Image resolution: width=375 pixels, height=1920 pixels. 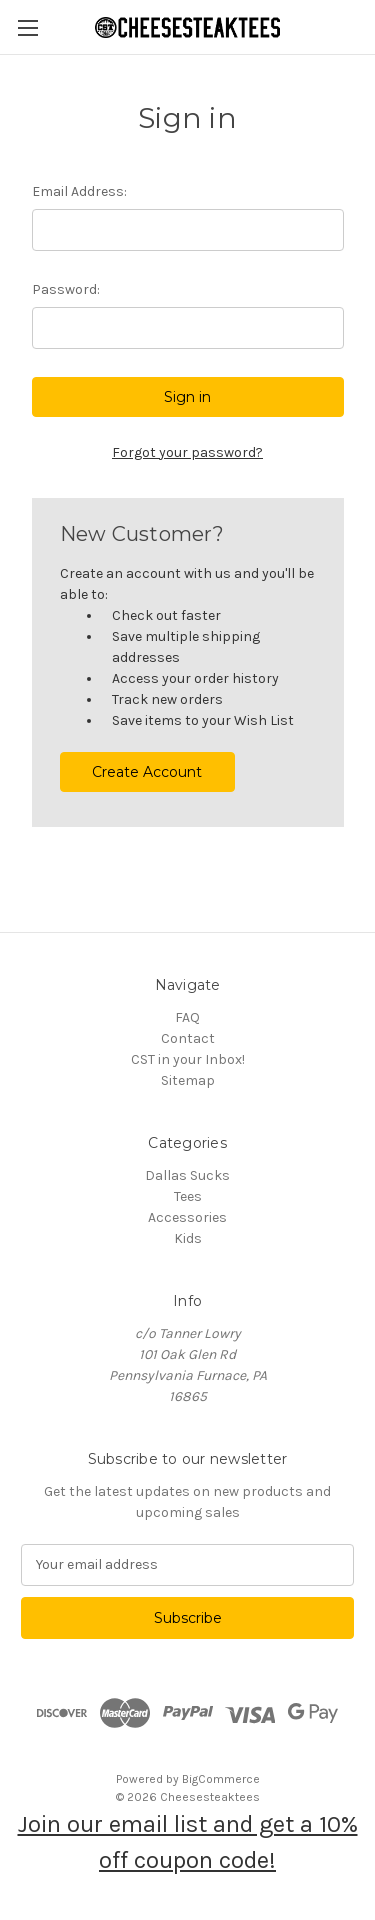 I want to click on Accessories, so click(x=187, y=1217).